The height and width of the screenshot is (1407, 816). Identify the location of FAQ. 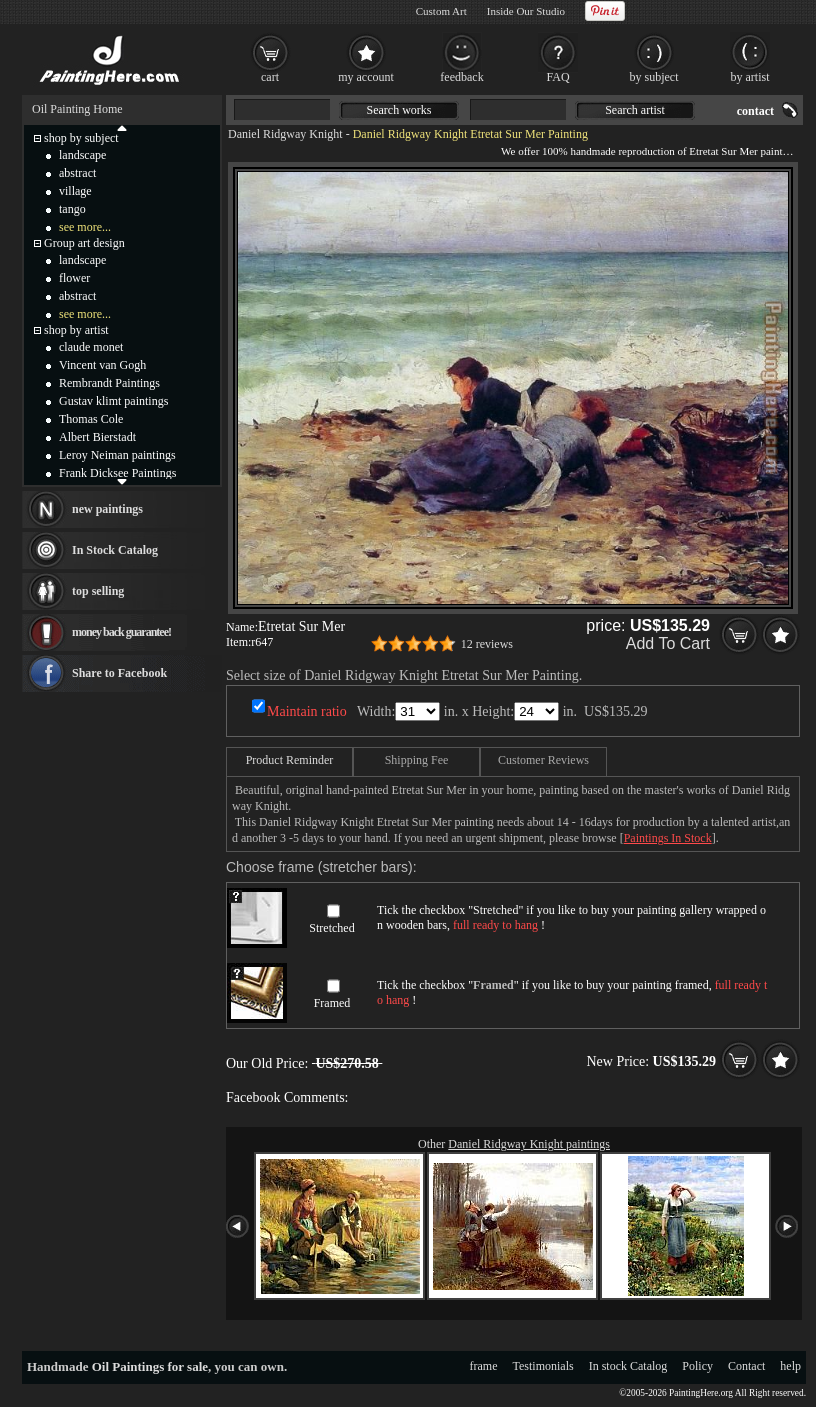
(557, 77).